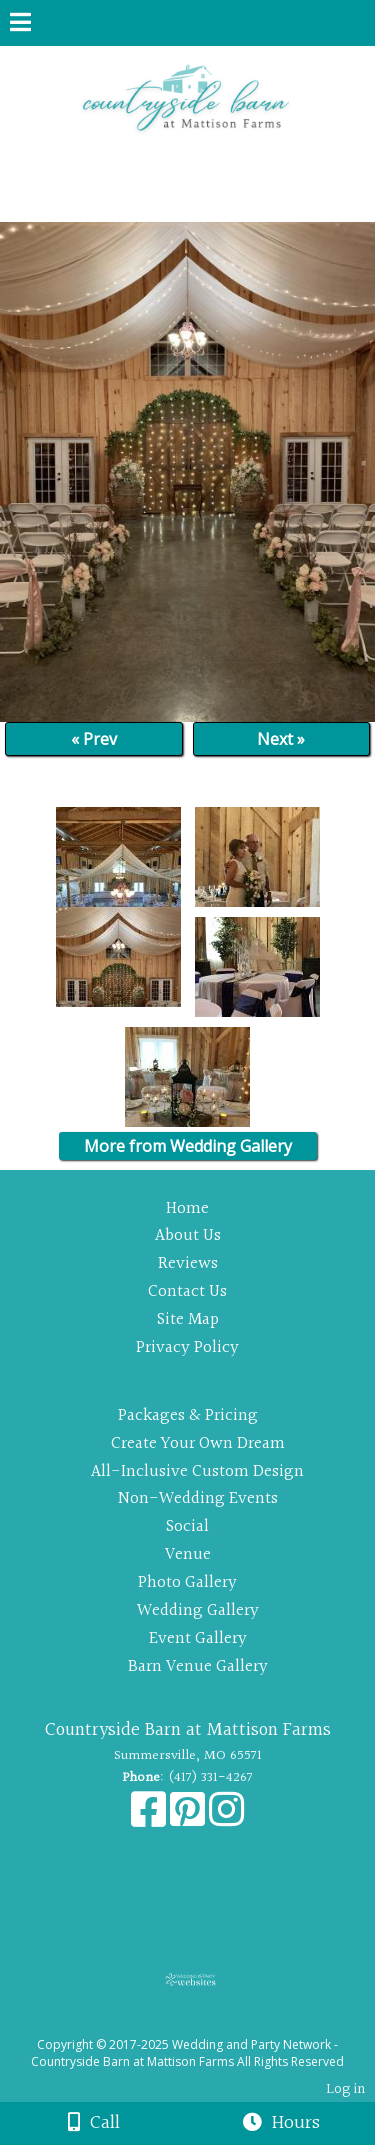  What do you see at coordinates (188, 1263) in the screenshot?
I see `Reviews` at bounding box center [188, 1263].